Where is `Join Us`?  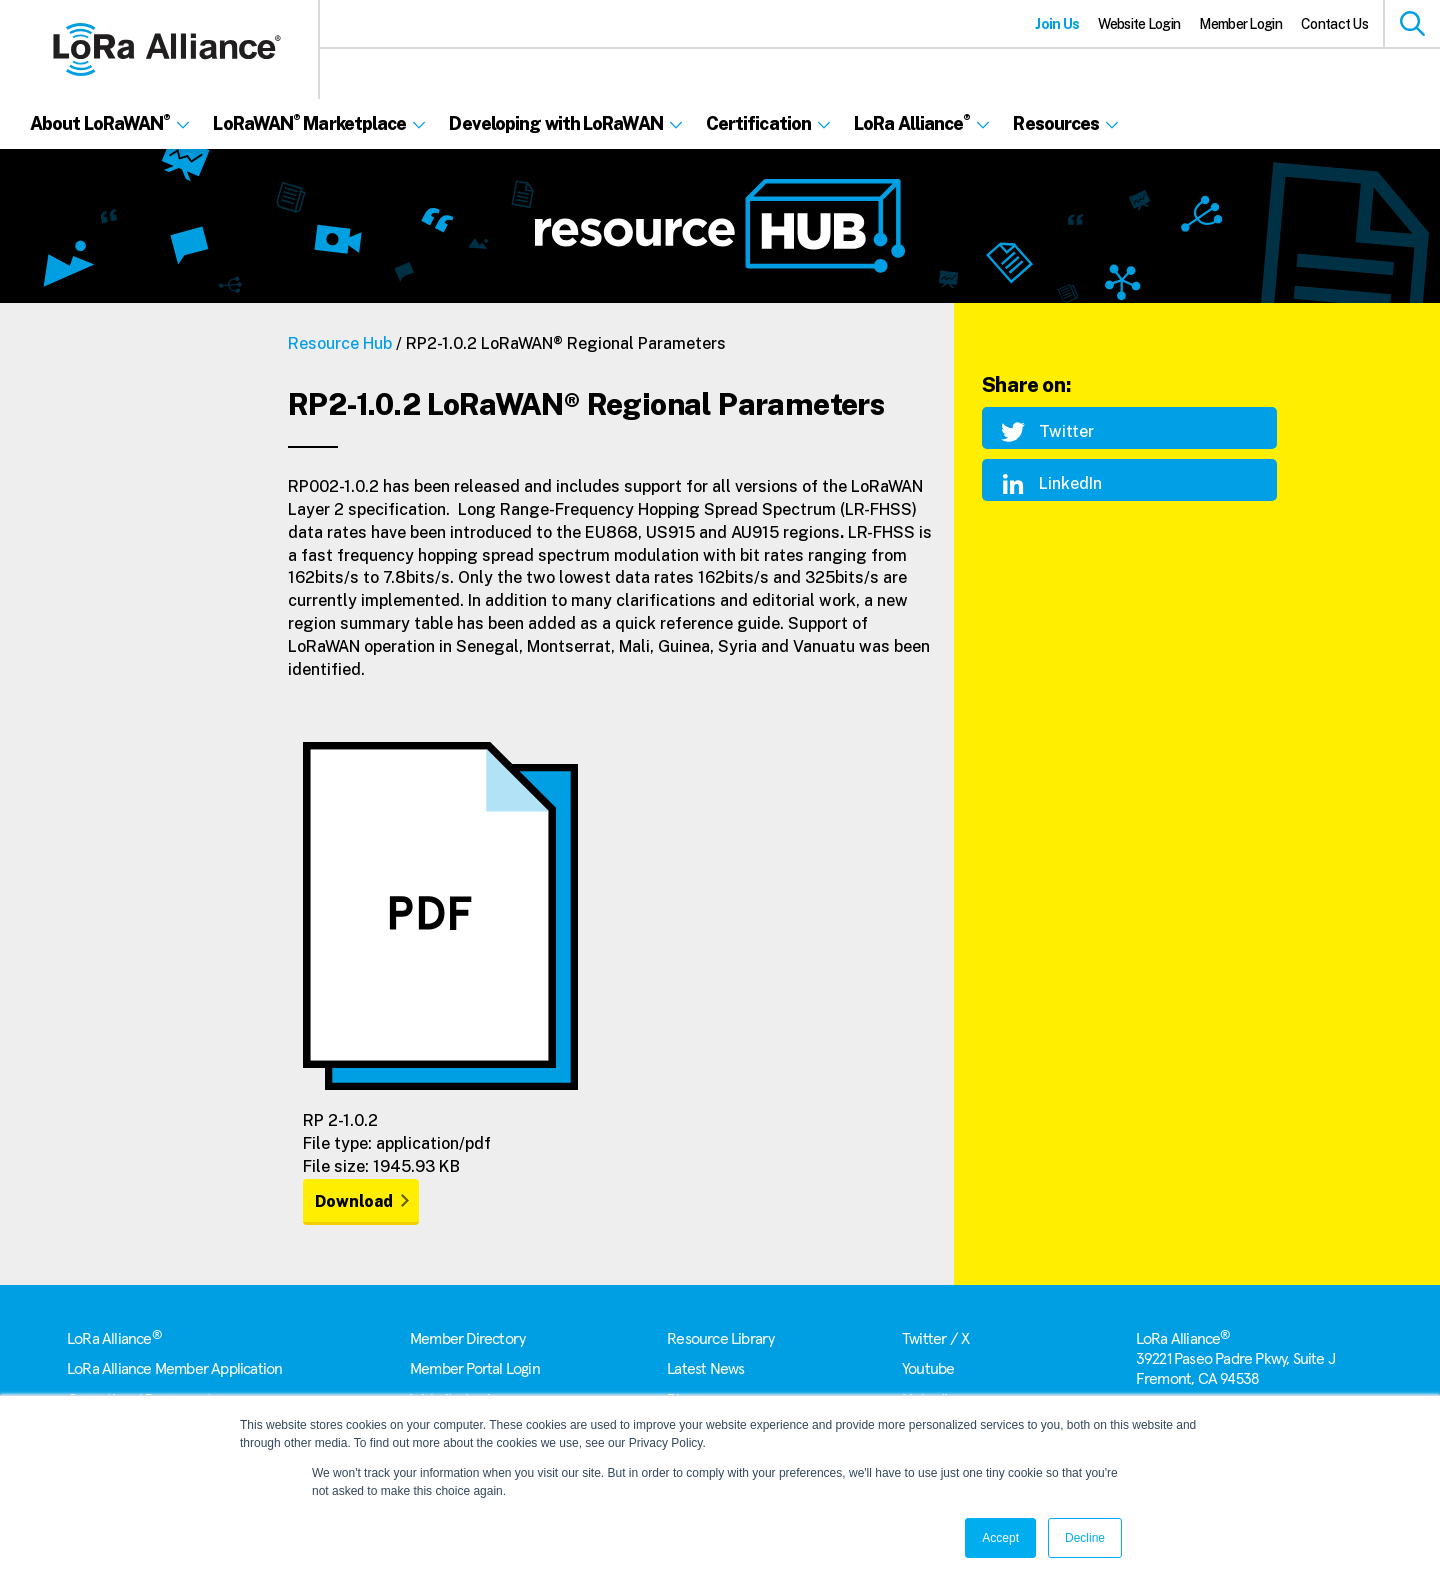
Join Us is located at coordinates (1057, 24).